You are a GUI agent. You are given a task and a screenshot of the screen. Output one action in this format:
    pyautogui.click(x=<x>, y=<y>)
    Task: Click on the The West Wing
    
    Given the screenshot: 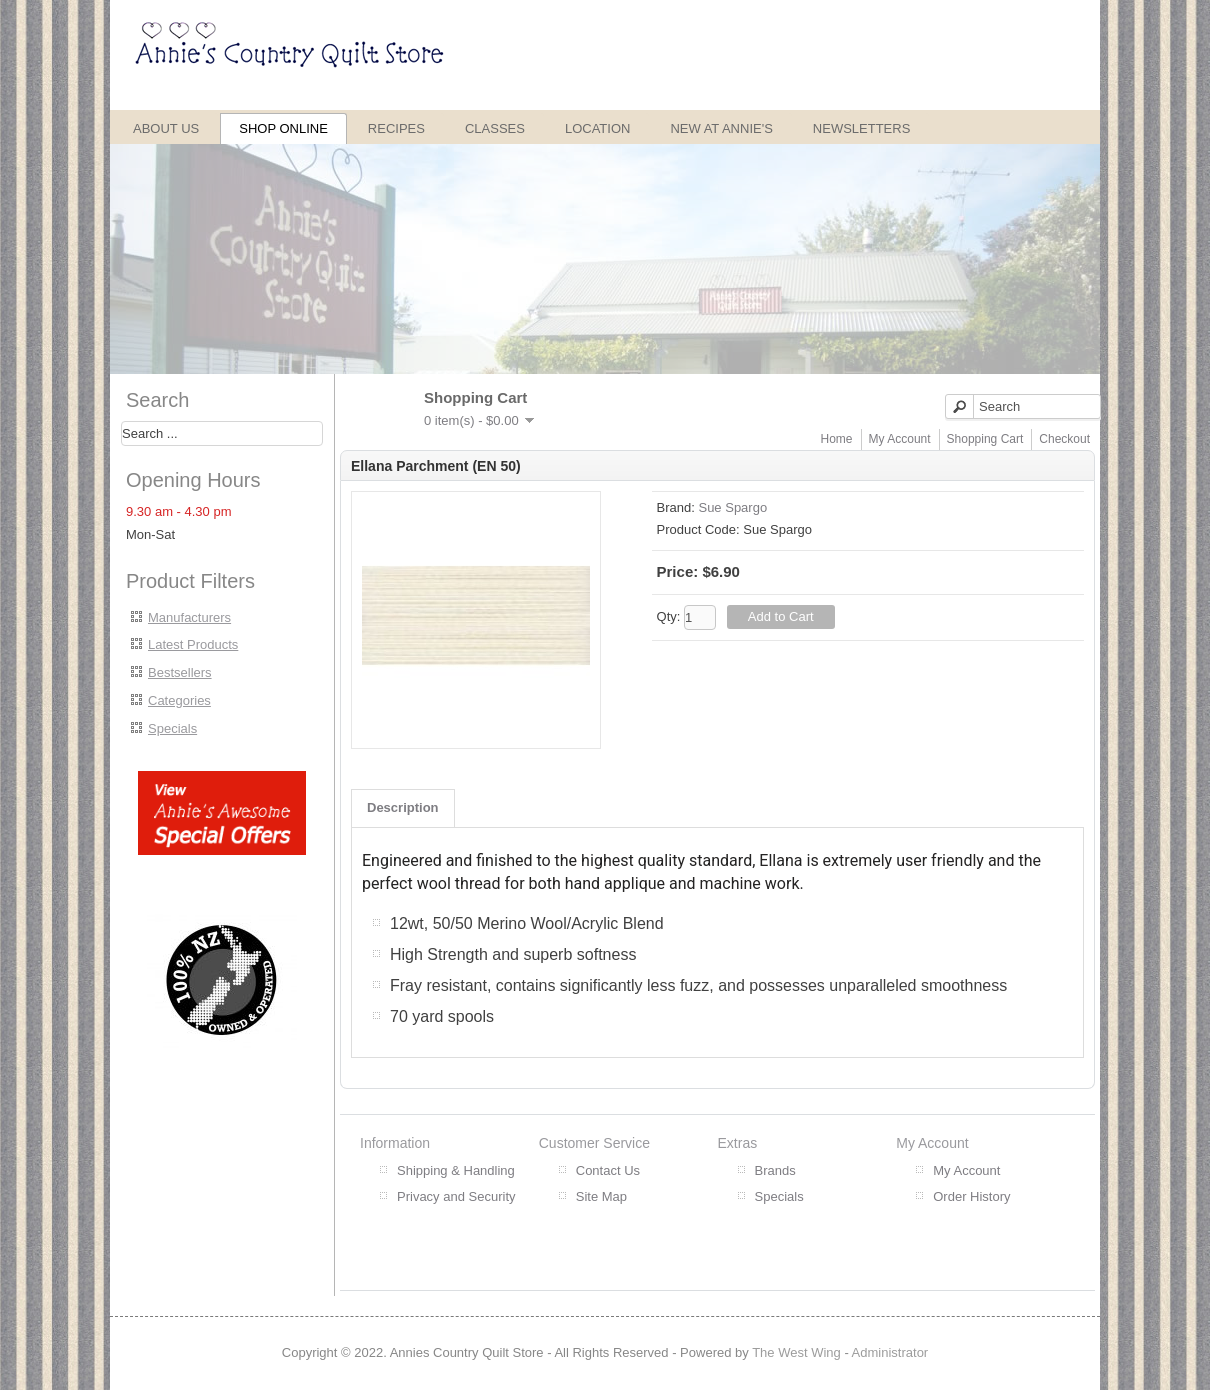 What is the action you would take?
    pyautogui.click(x=796, y=1352)
    